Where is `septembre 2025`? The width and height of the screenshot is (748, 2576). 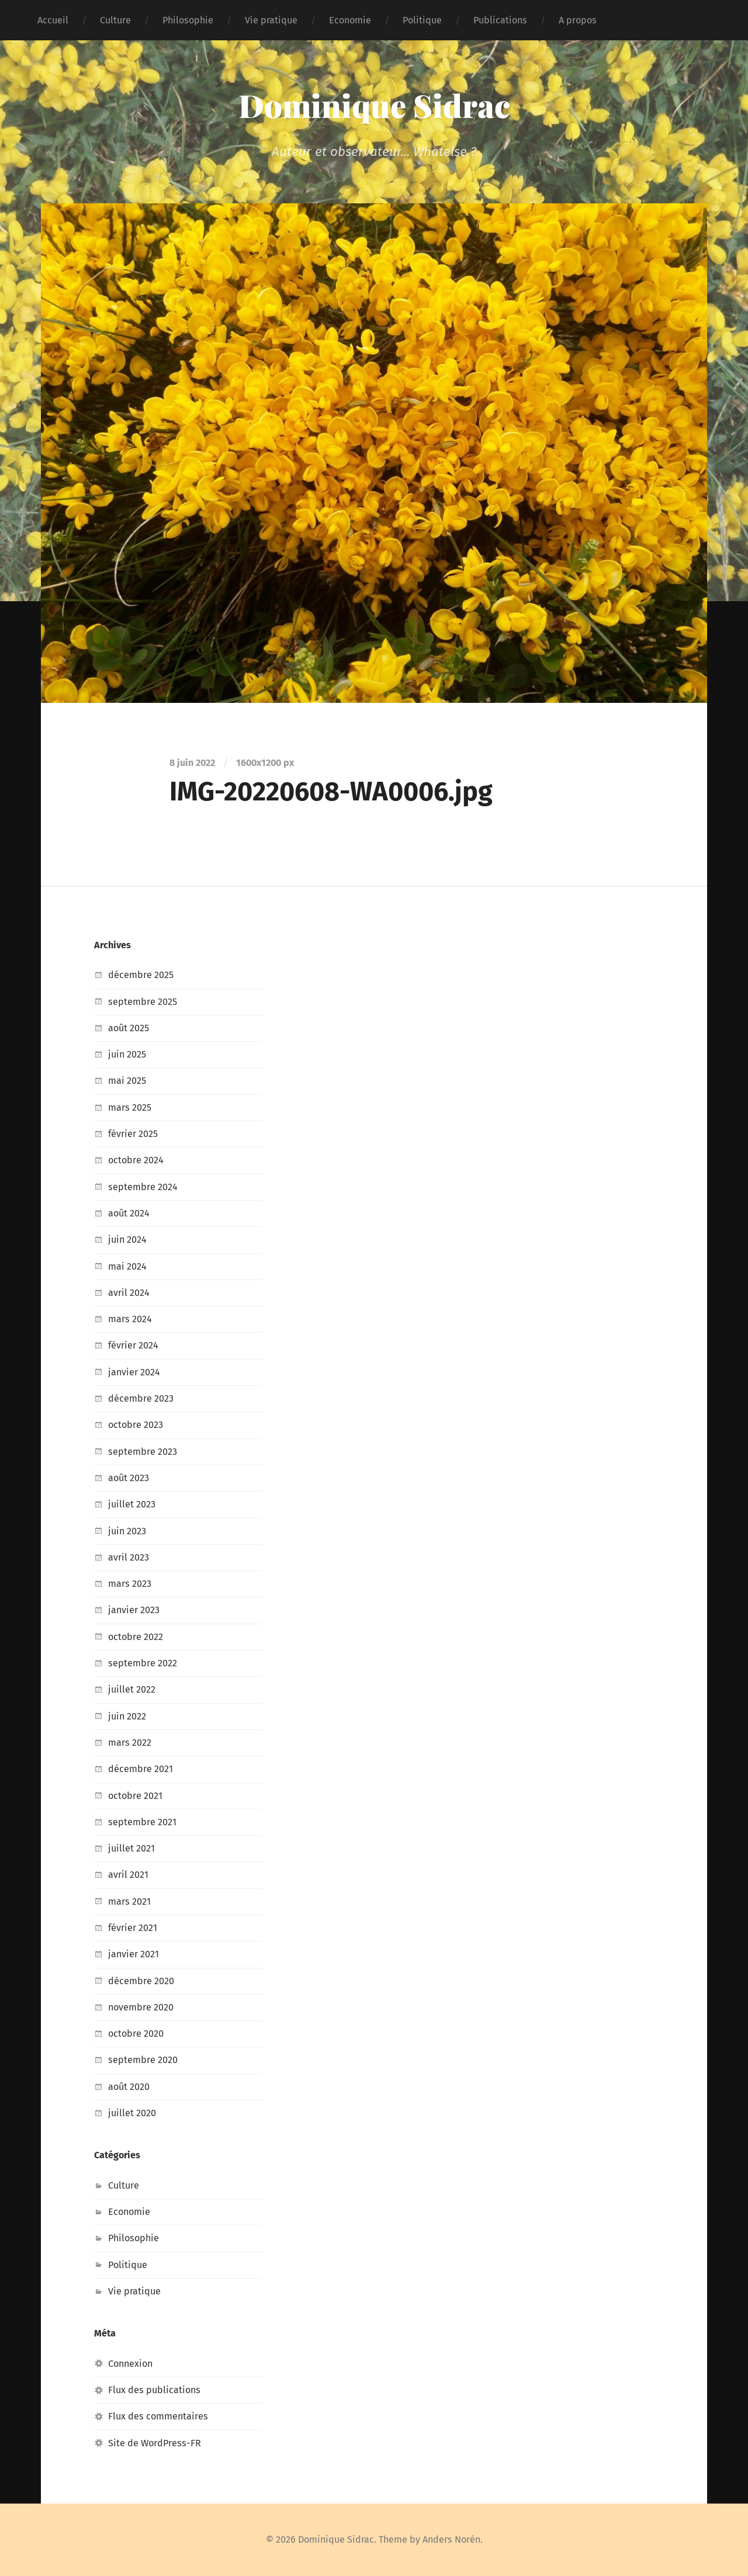 septembre 2025 is located at coordinates (142, 1001).